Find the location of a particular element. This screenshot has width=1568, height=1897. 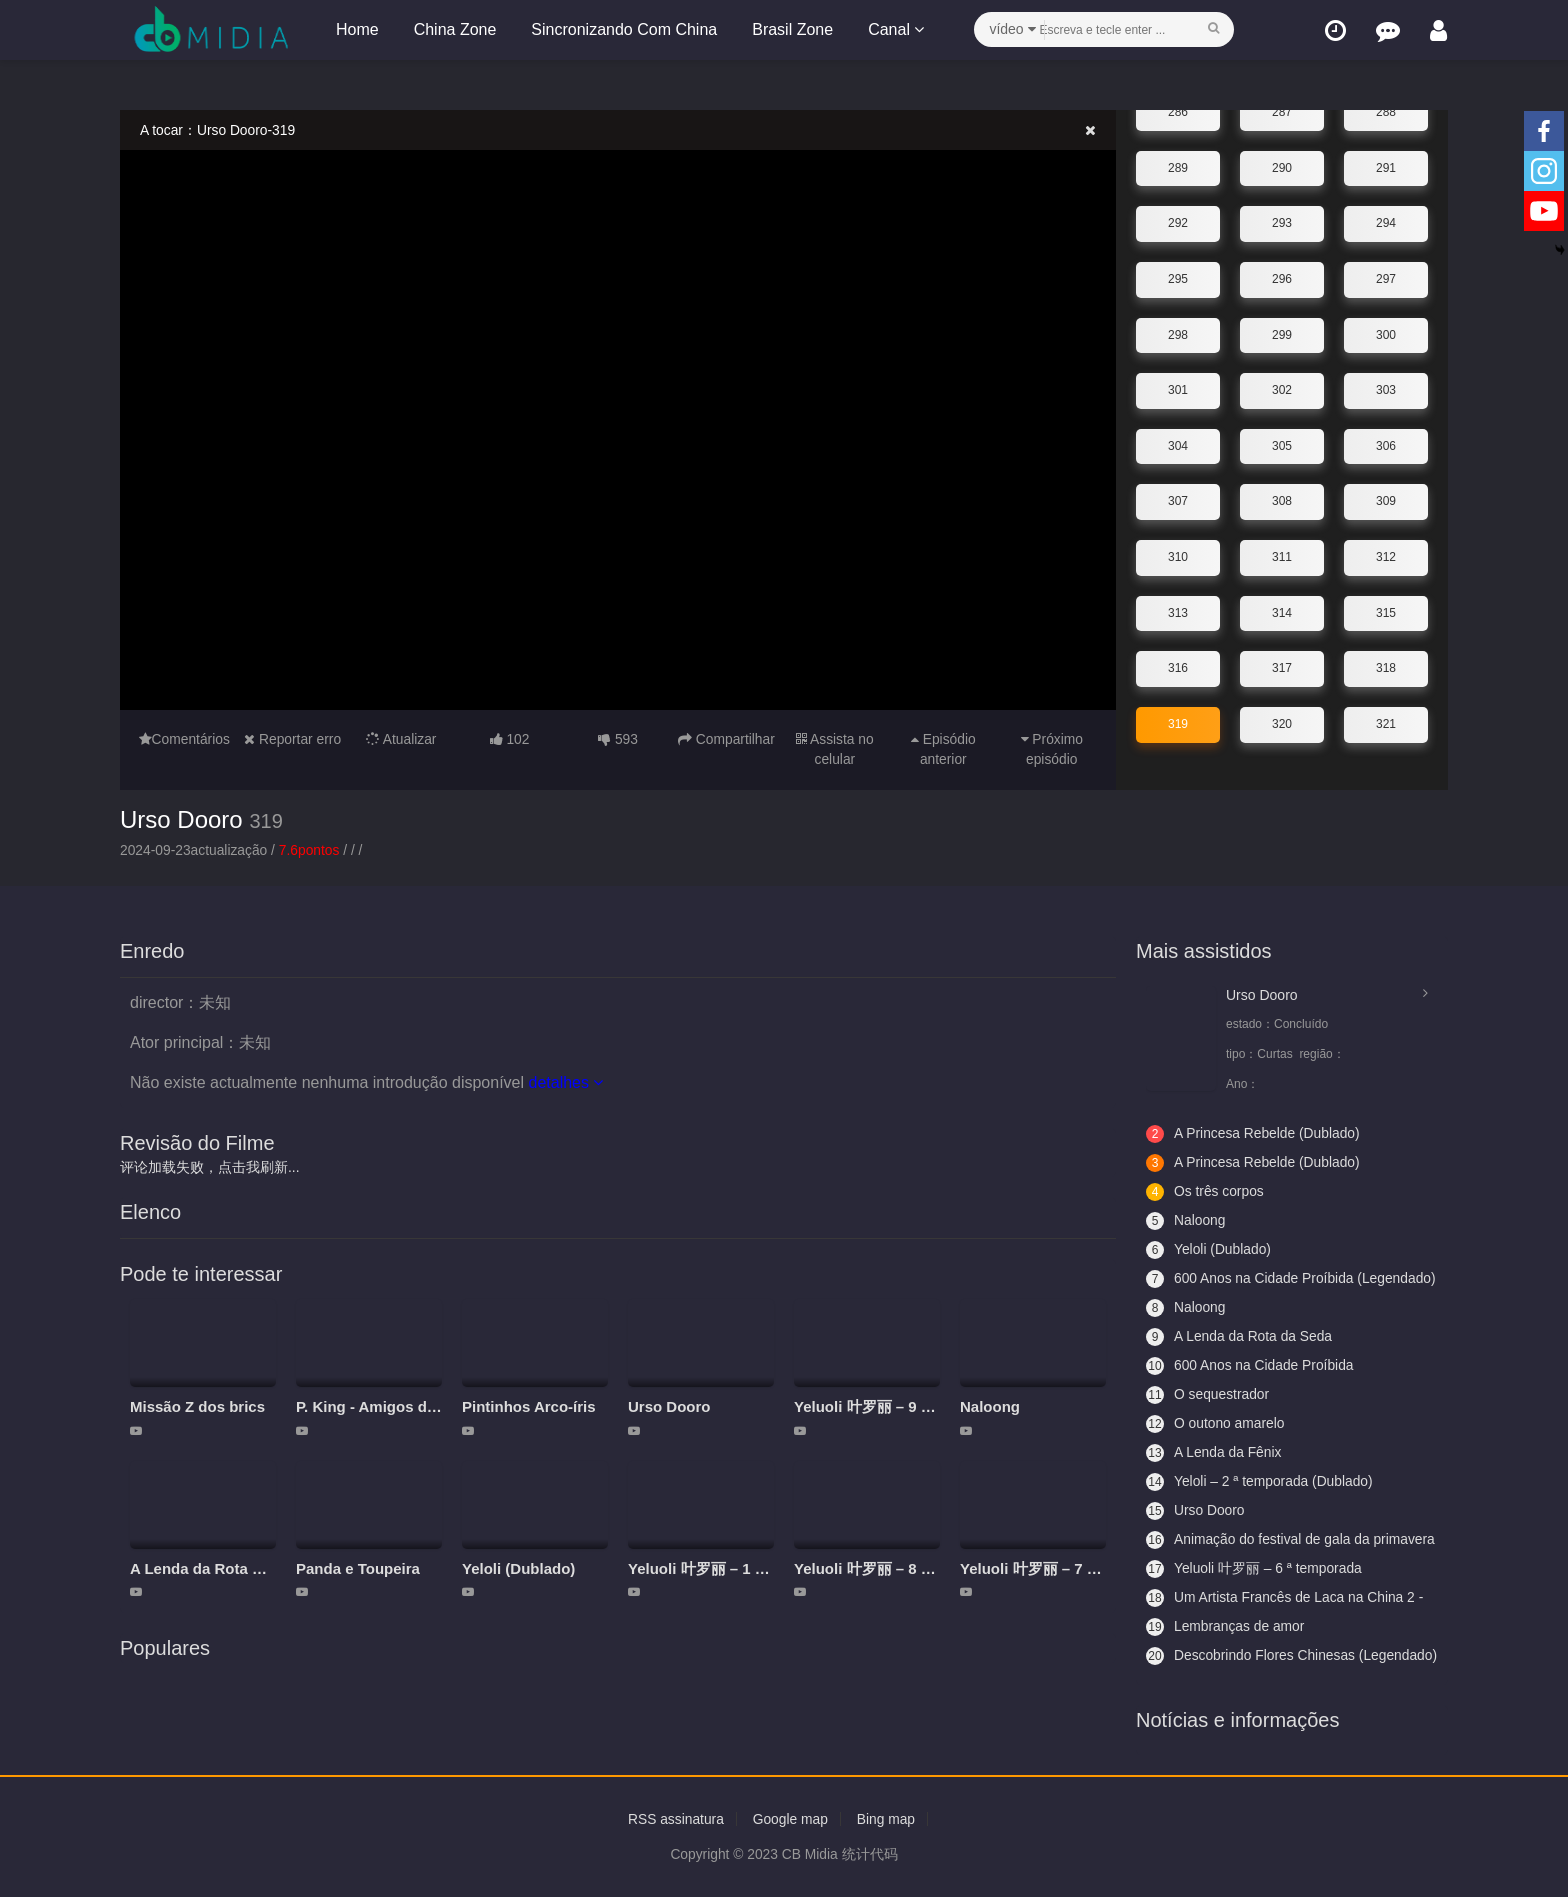

298 is located at coordinates (1178, 331).